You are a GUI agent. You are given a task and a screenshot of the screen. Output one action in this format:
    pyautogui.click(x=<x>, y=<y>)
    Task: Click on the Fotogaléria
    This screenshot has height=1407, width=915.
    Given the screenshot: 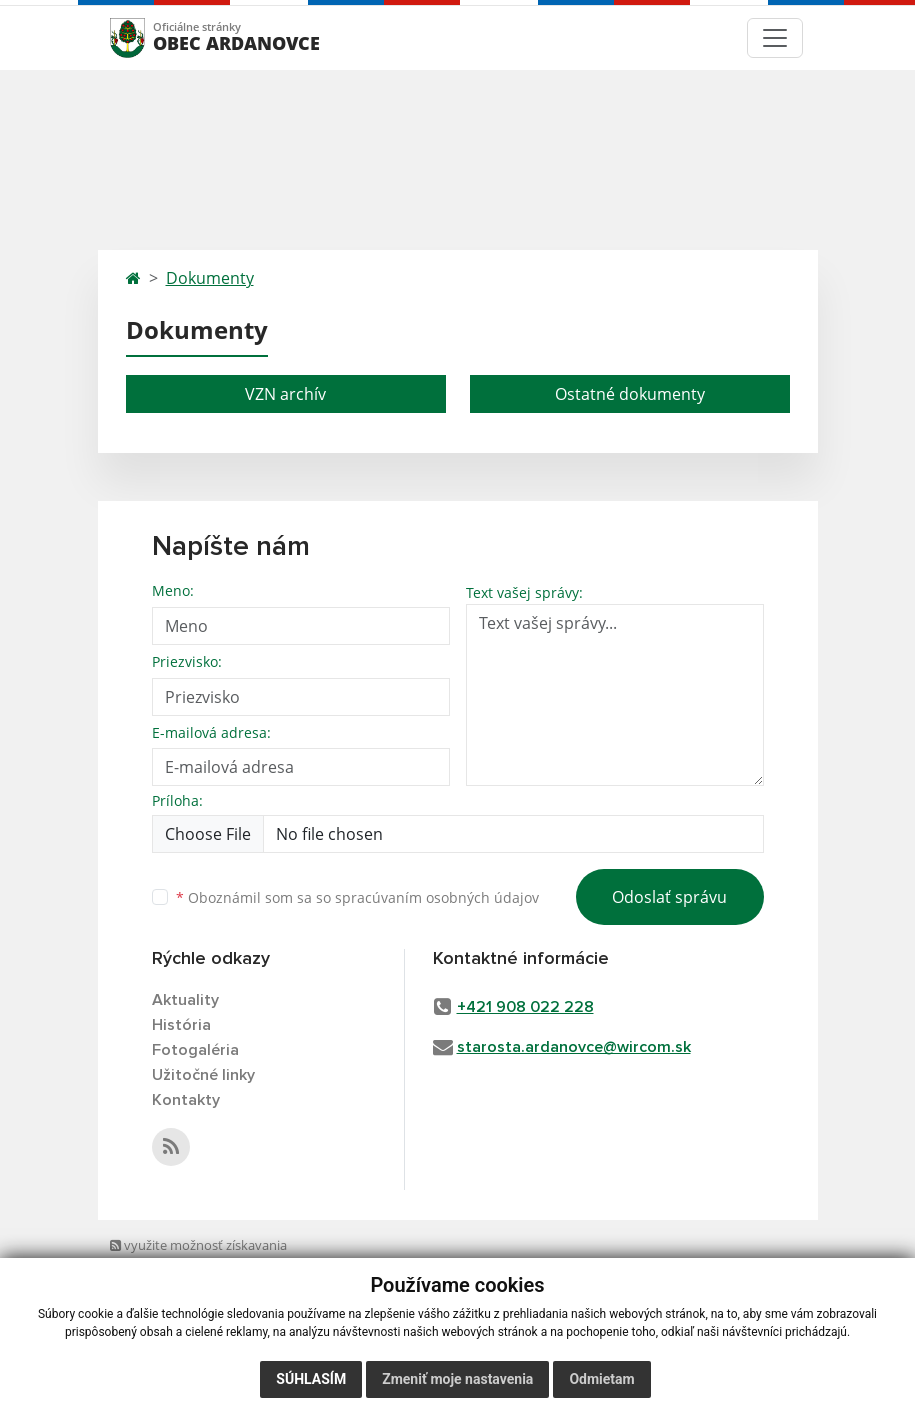 What is the action you would take?
    pyautogui.click(x=195, y=1050)
    